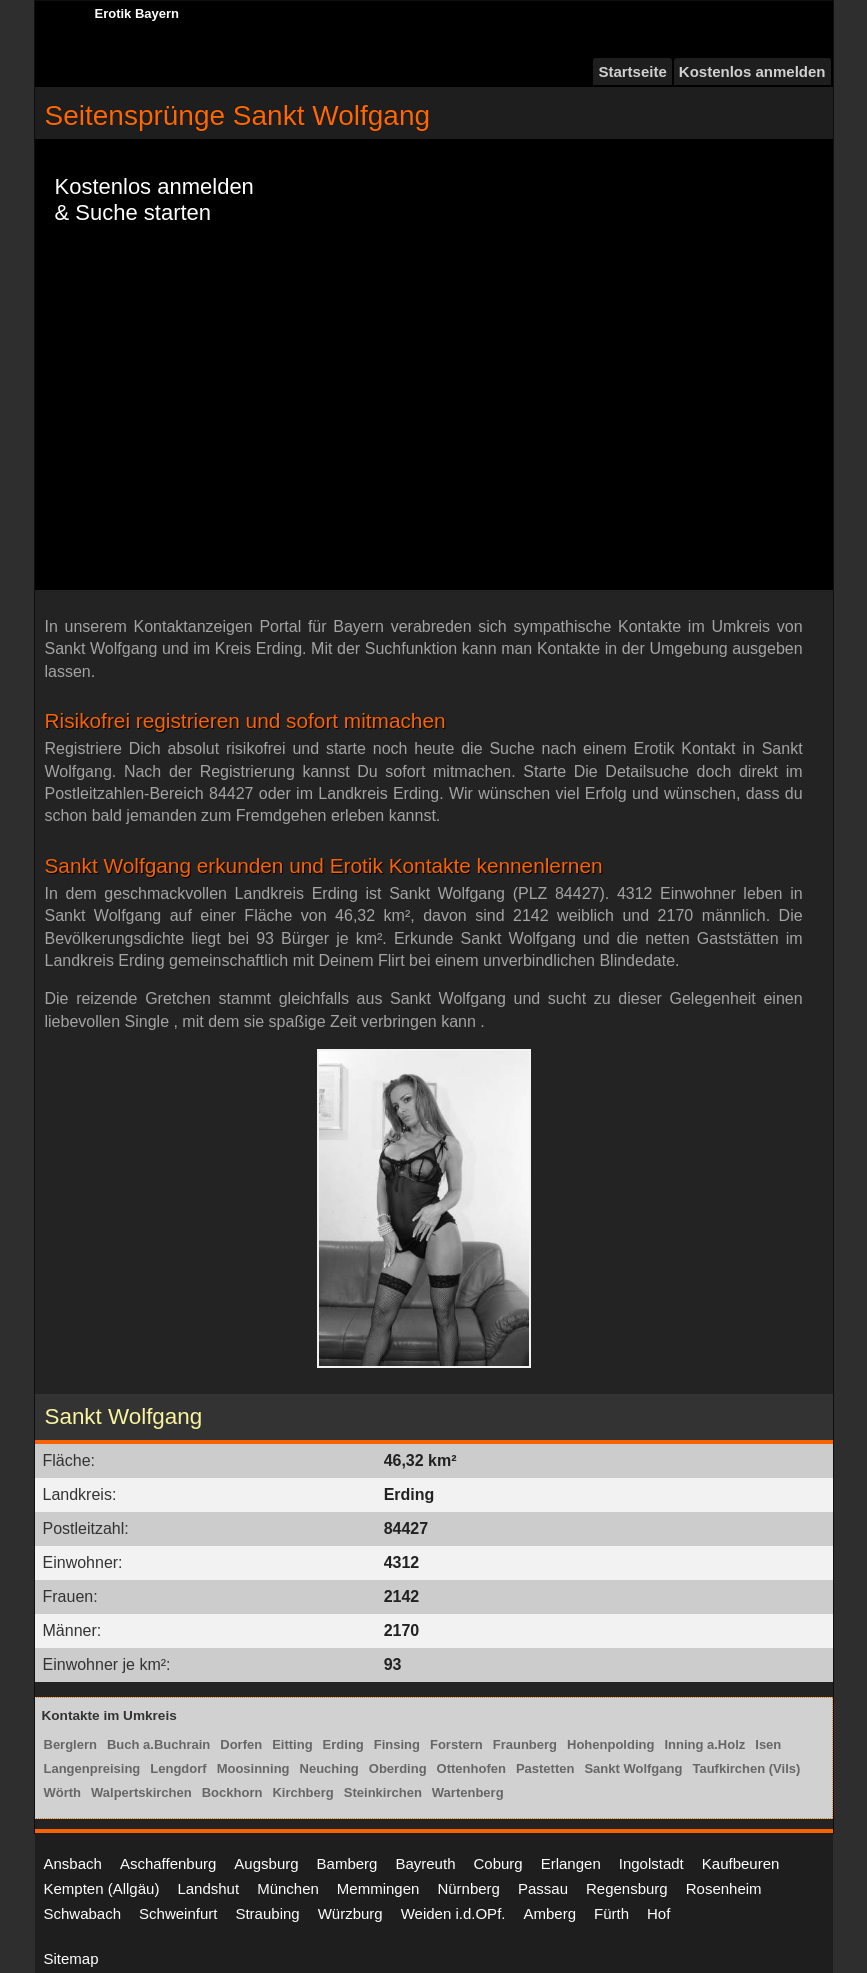 This screenshot has width=867, height=1973. Describe the element at coordinates (453, 1913) in the screenshot. I see `Weiden i.d.OPf.` at that location.